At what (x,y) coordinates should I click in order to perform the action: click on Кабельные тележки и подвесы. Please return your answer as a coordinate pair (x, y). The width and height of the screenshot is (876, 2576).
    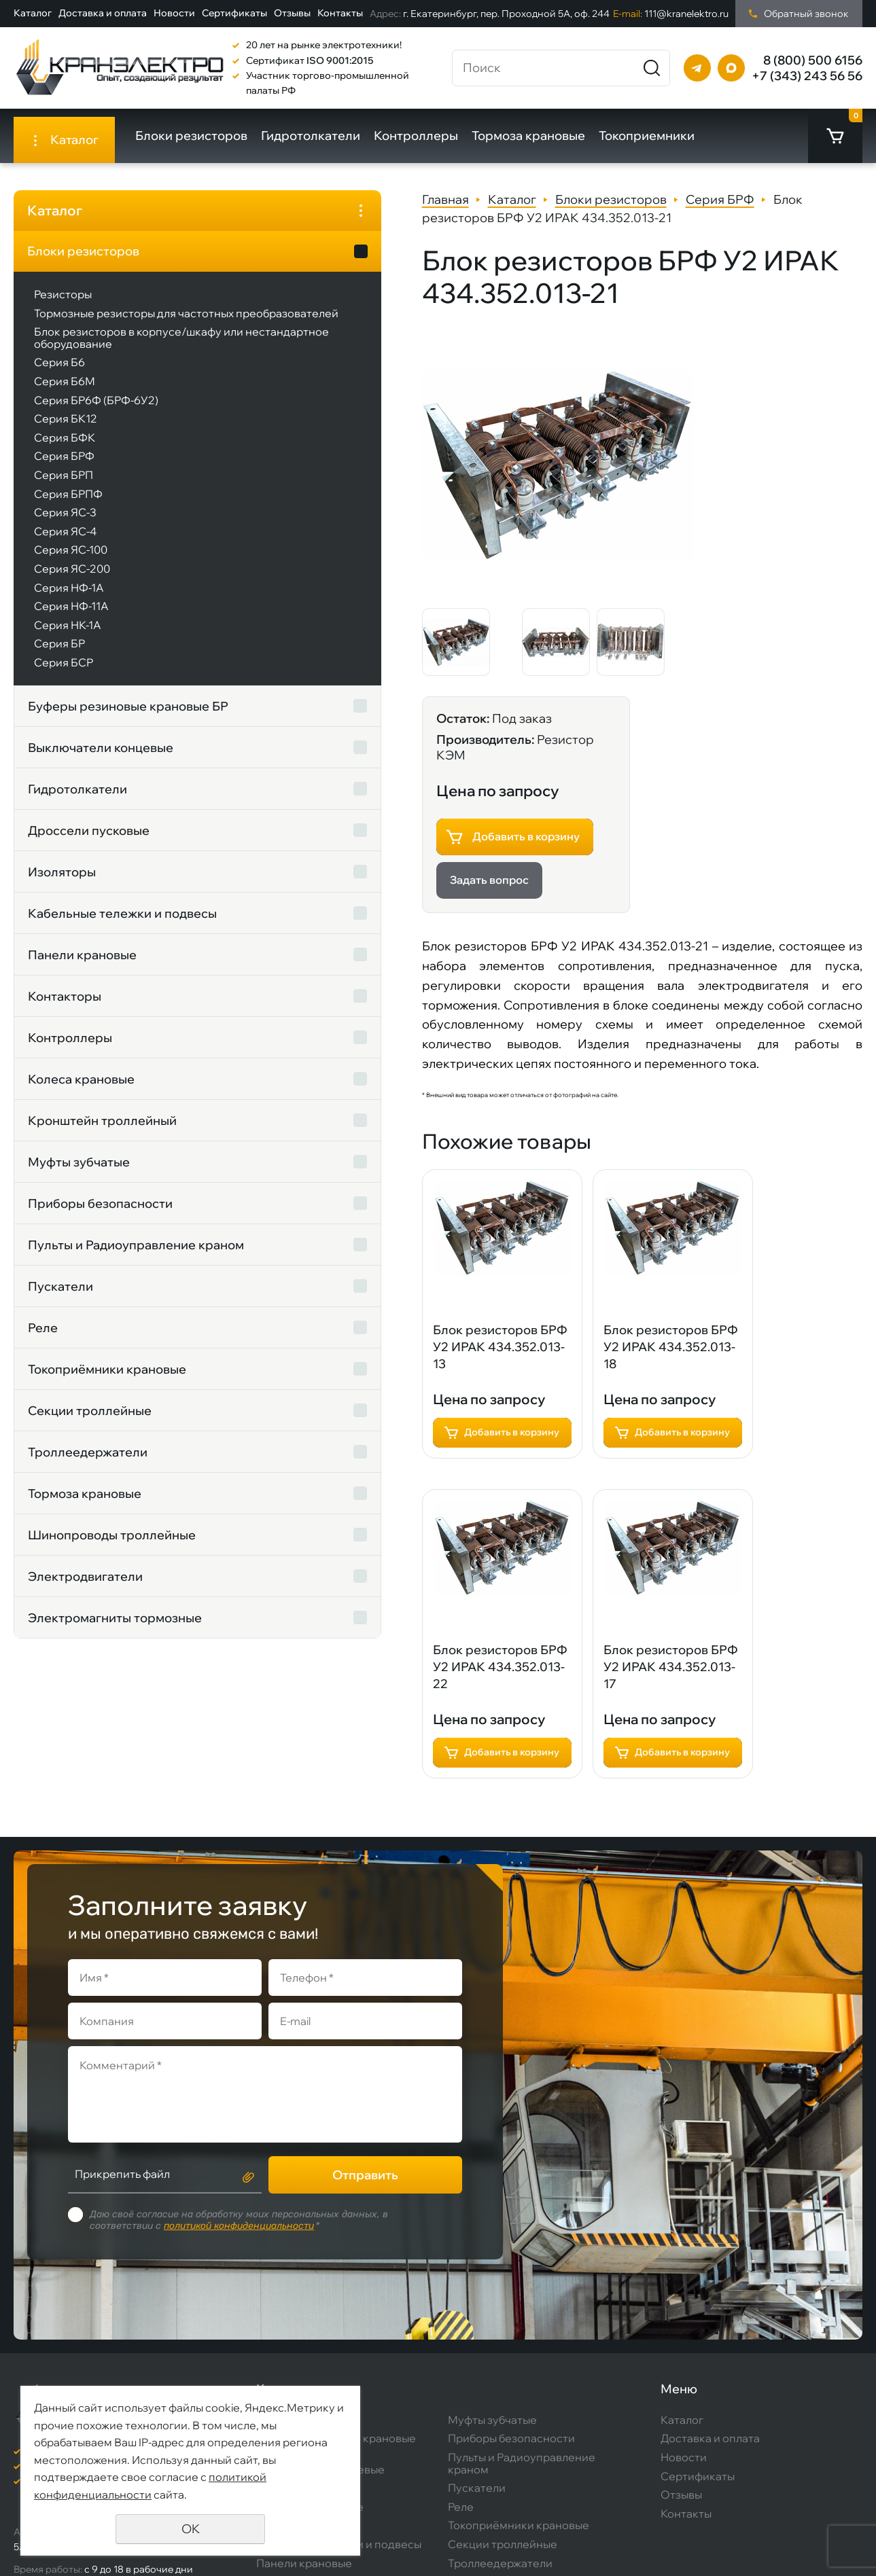
    Looking at the image, I should click on (95, 925).